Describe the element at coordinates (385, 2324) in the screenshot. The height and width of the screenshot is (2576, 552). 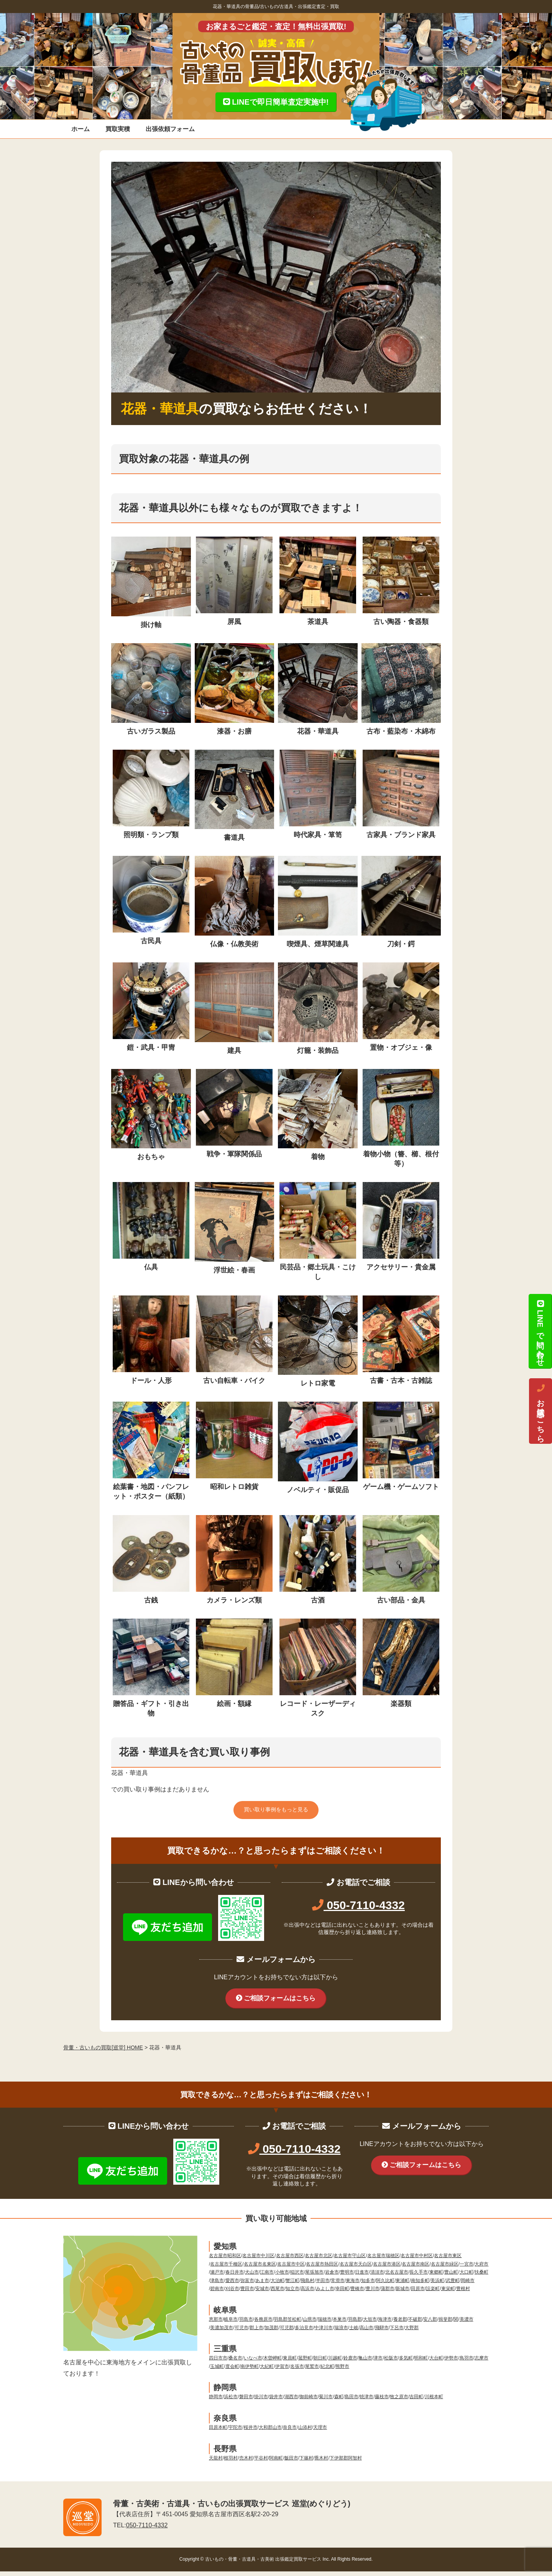
I see `海津市` at that location.